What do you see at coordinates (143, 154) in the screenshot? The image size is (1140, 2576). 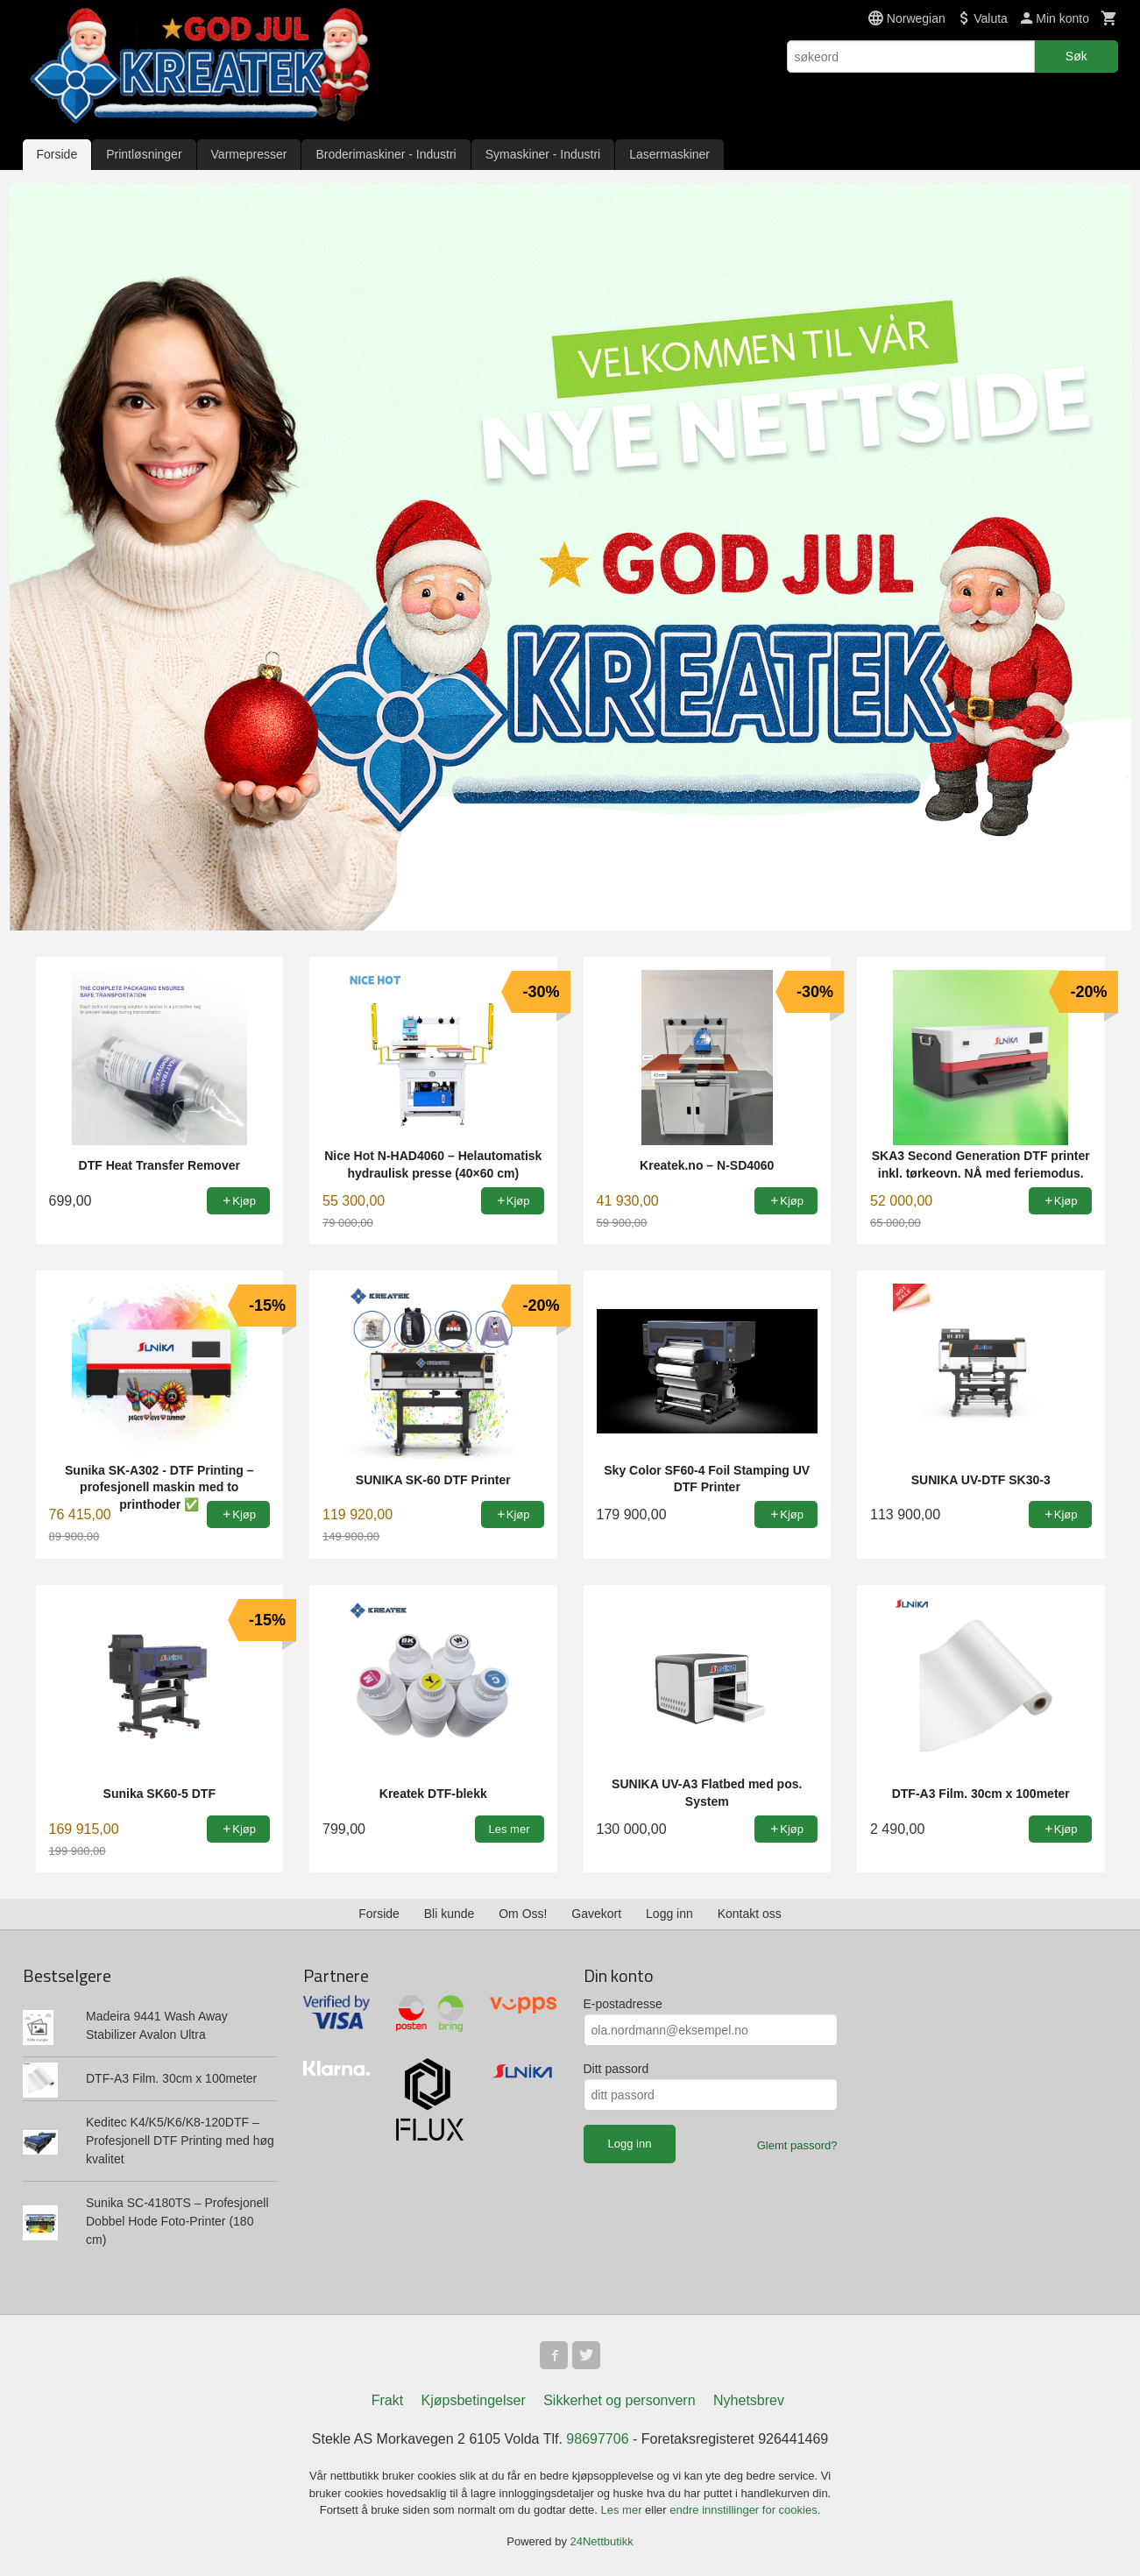 I see `Printløsninger` at bounding box center [143, 154].